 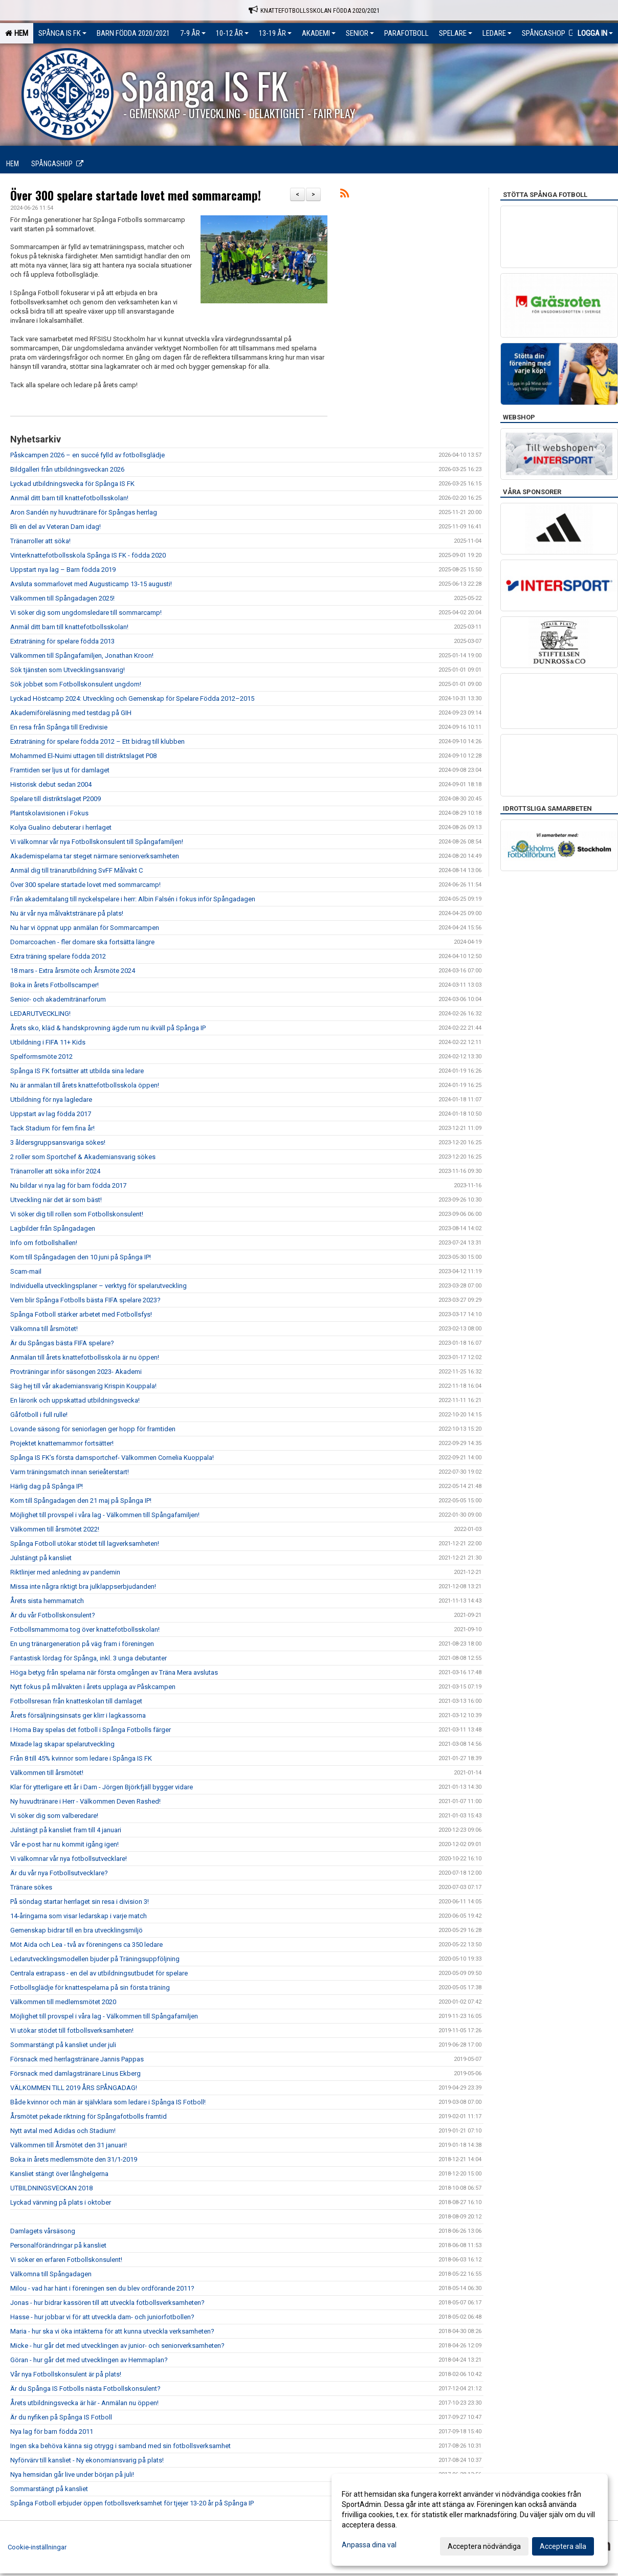 What do you see at coordinates (193, 33) in the screenshot?
I see `7-9 ÅR` at bounding box center [193, 33].